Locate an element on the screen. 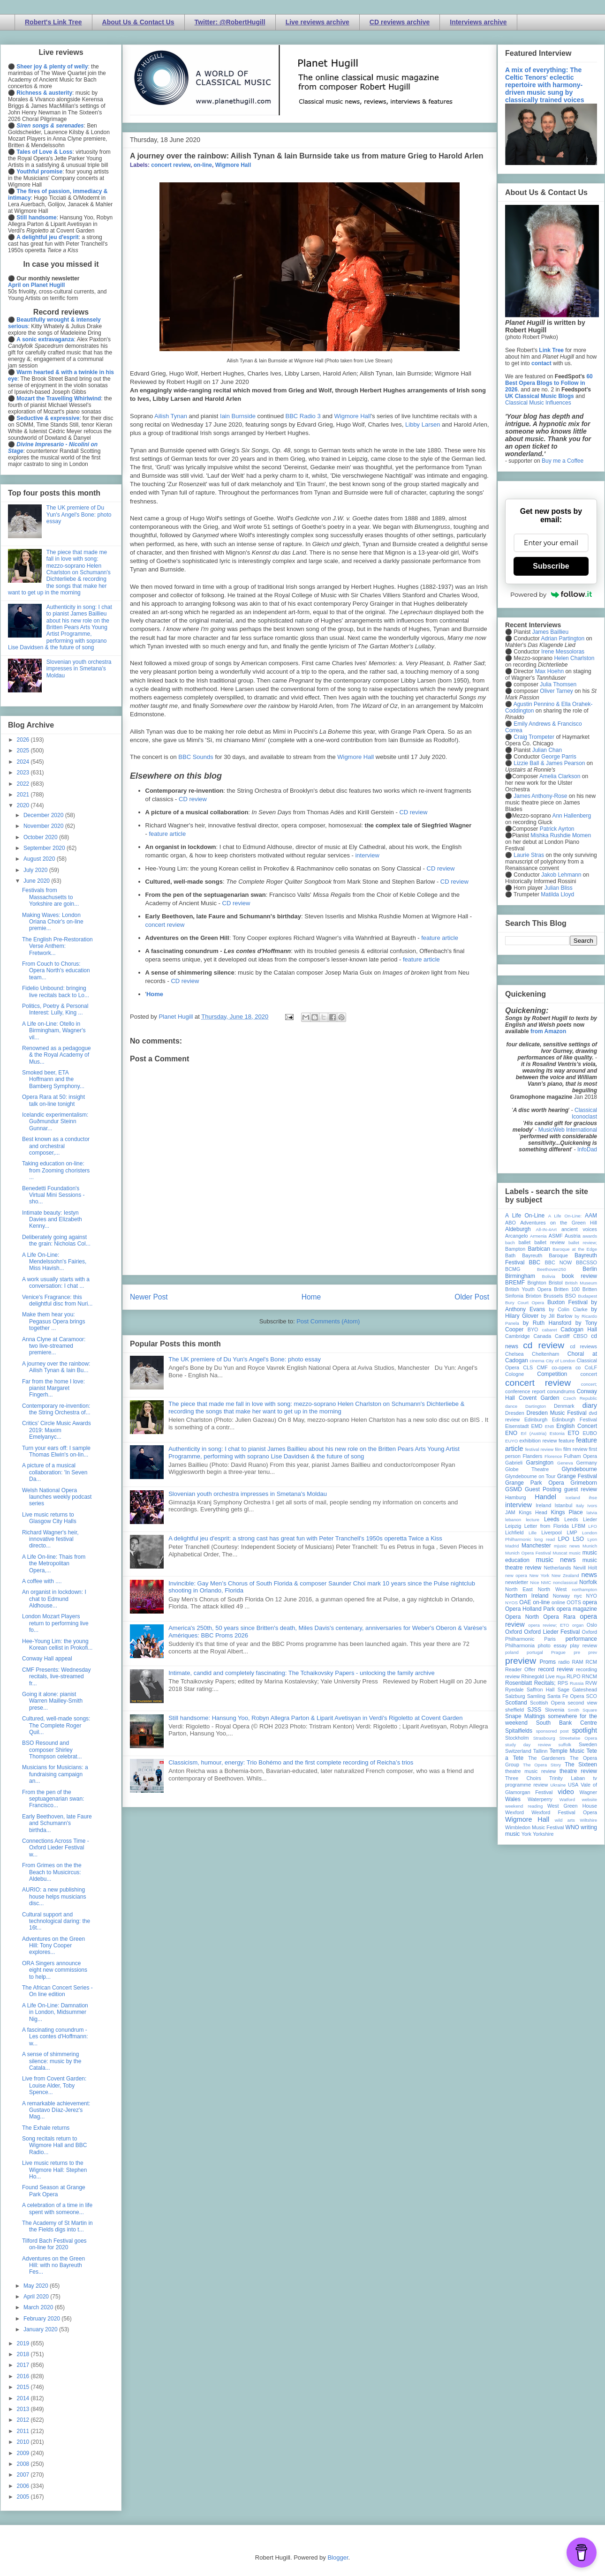  York is located at coordinates (526, 1834).